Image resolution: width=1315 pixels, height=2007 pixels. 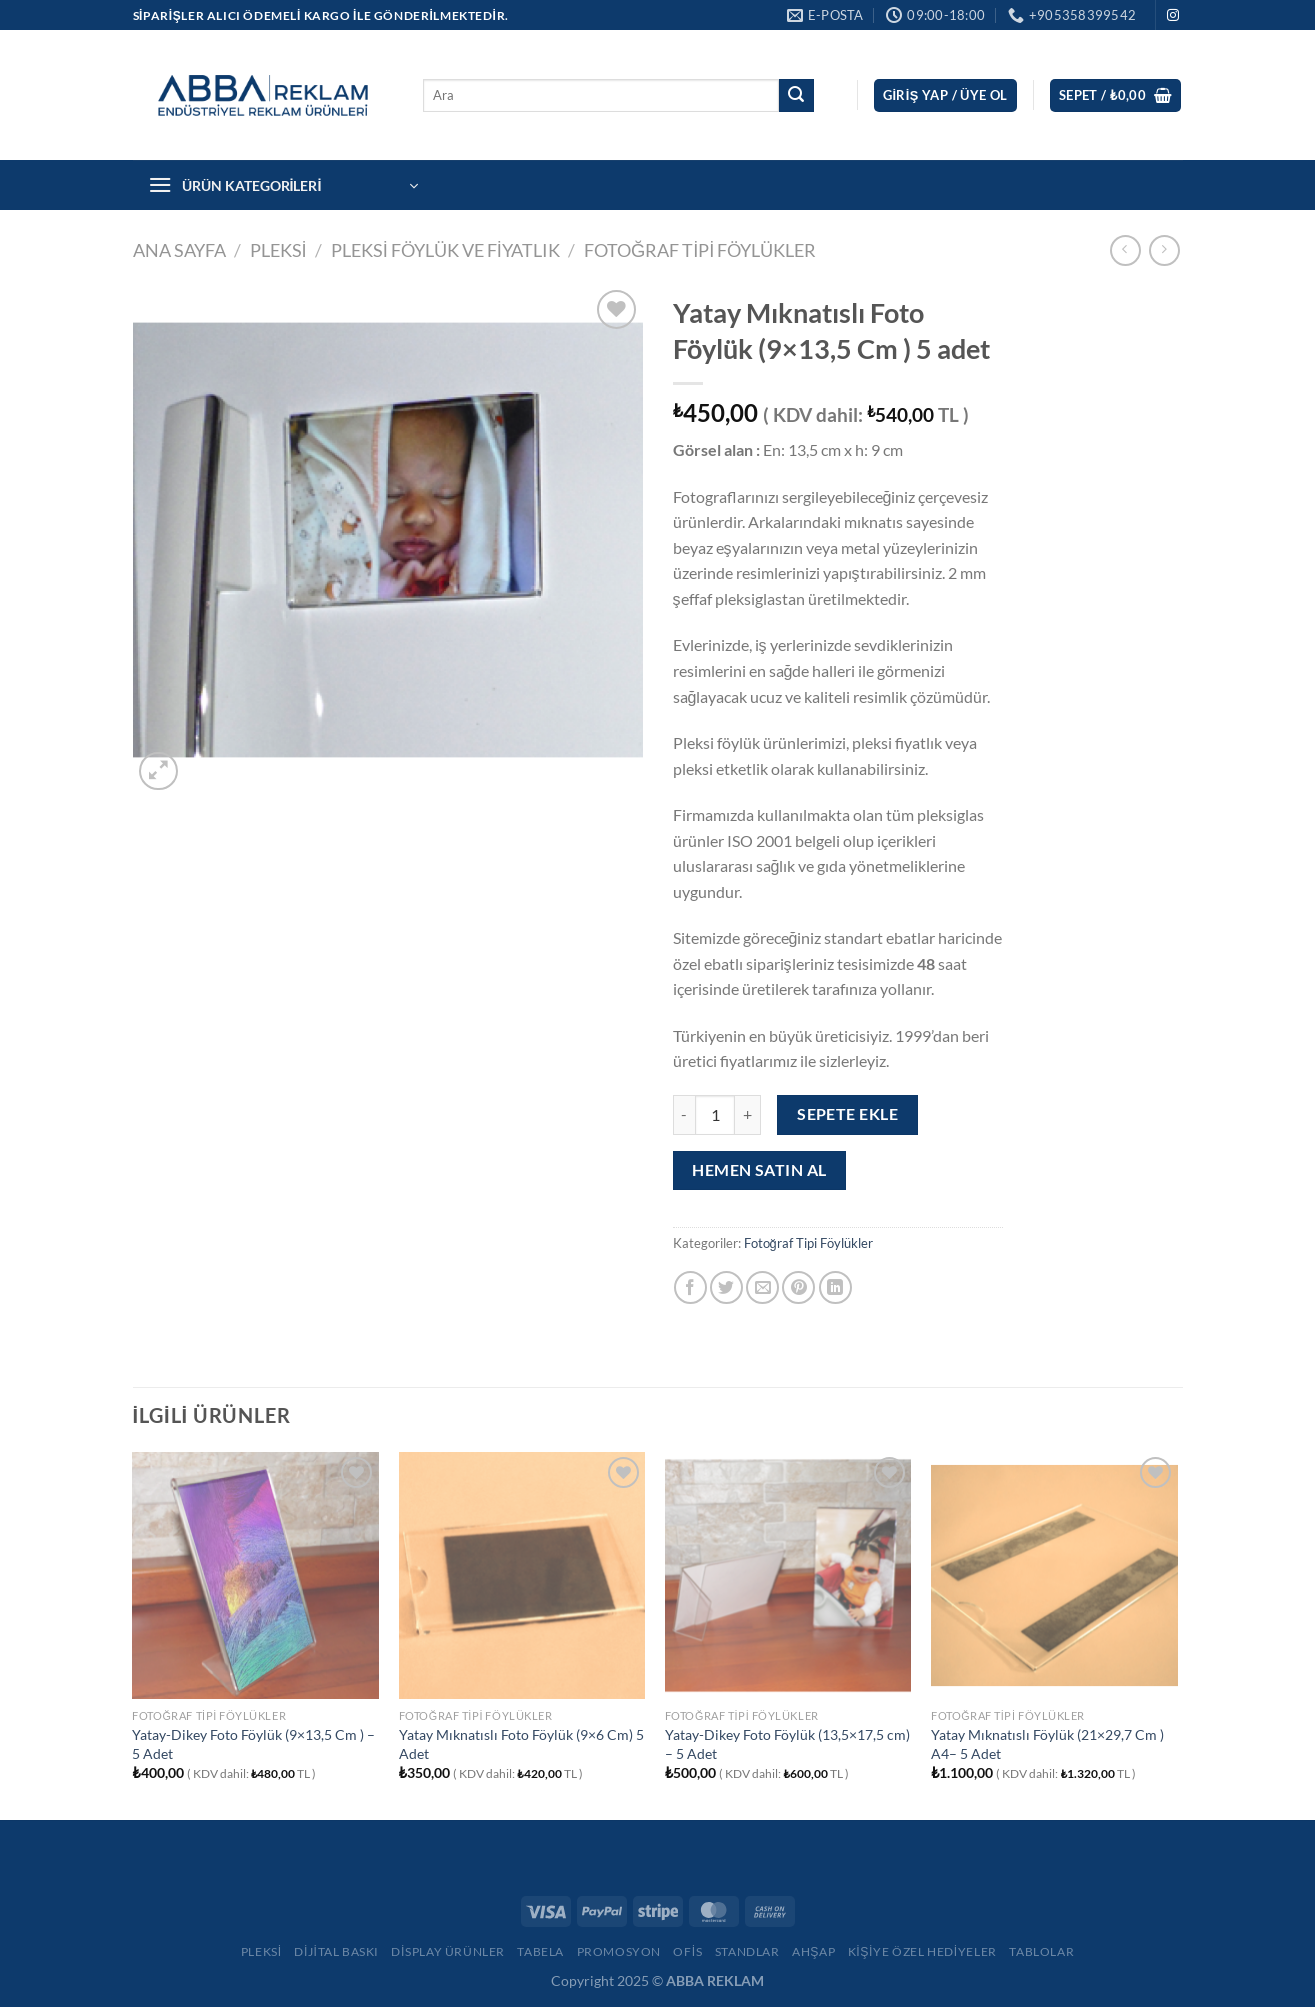 I want to click on [Instagram&apos; da takip et], so click(x=1173, y=16).